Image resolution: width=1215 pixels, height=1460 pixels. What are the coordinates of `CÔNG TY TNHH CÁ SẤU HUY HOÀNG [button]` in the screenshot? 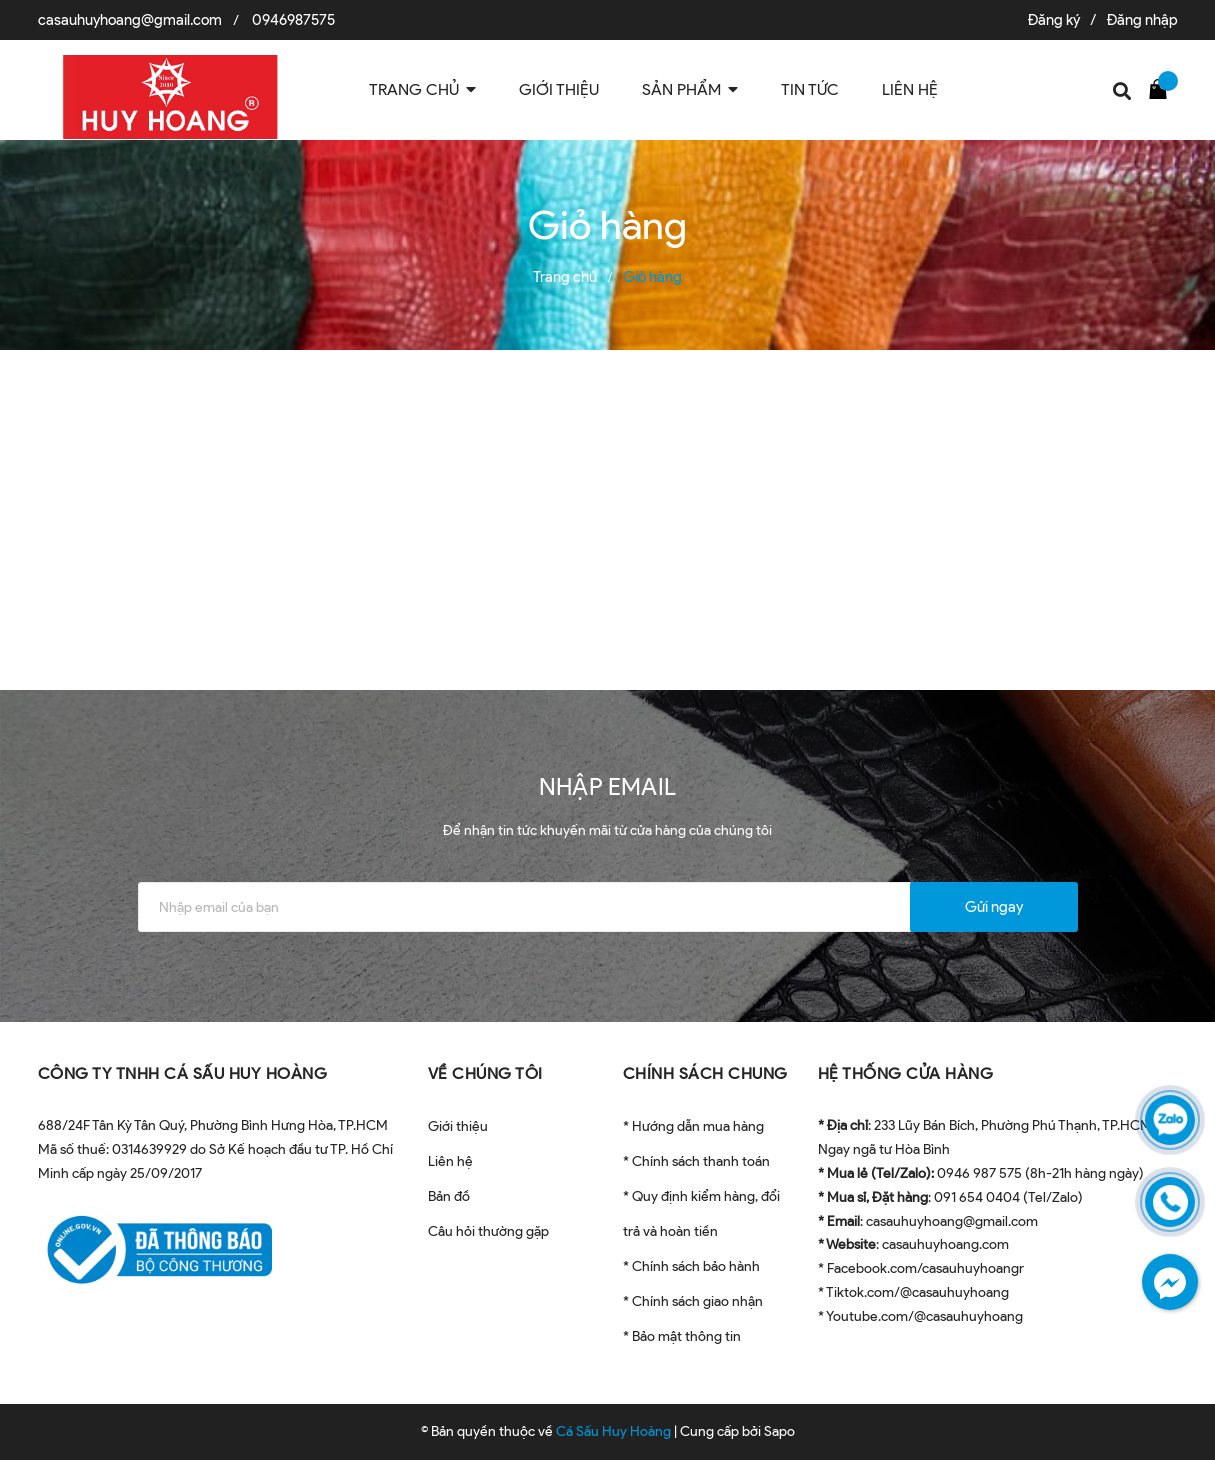 It's located at (183, 1073).